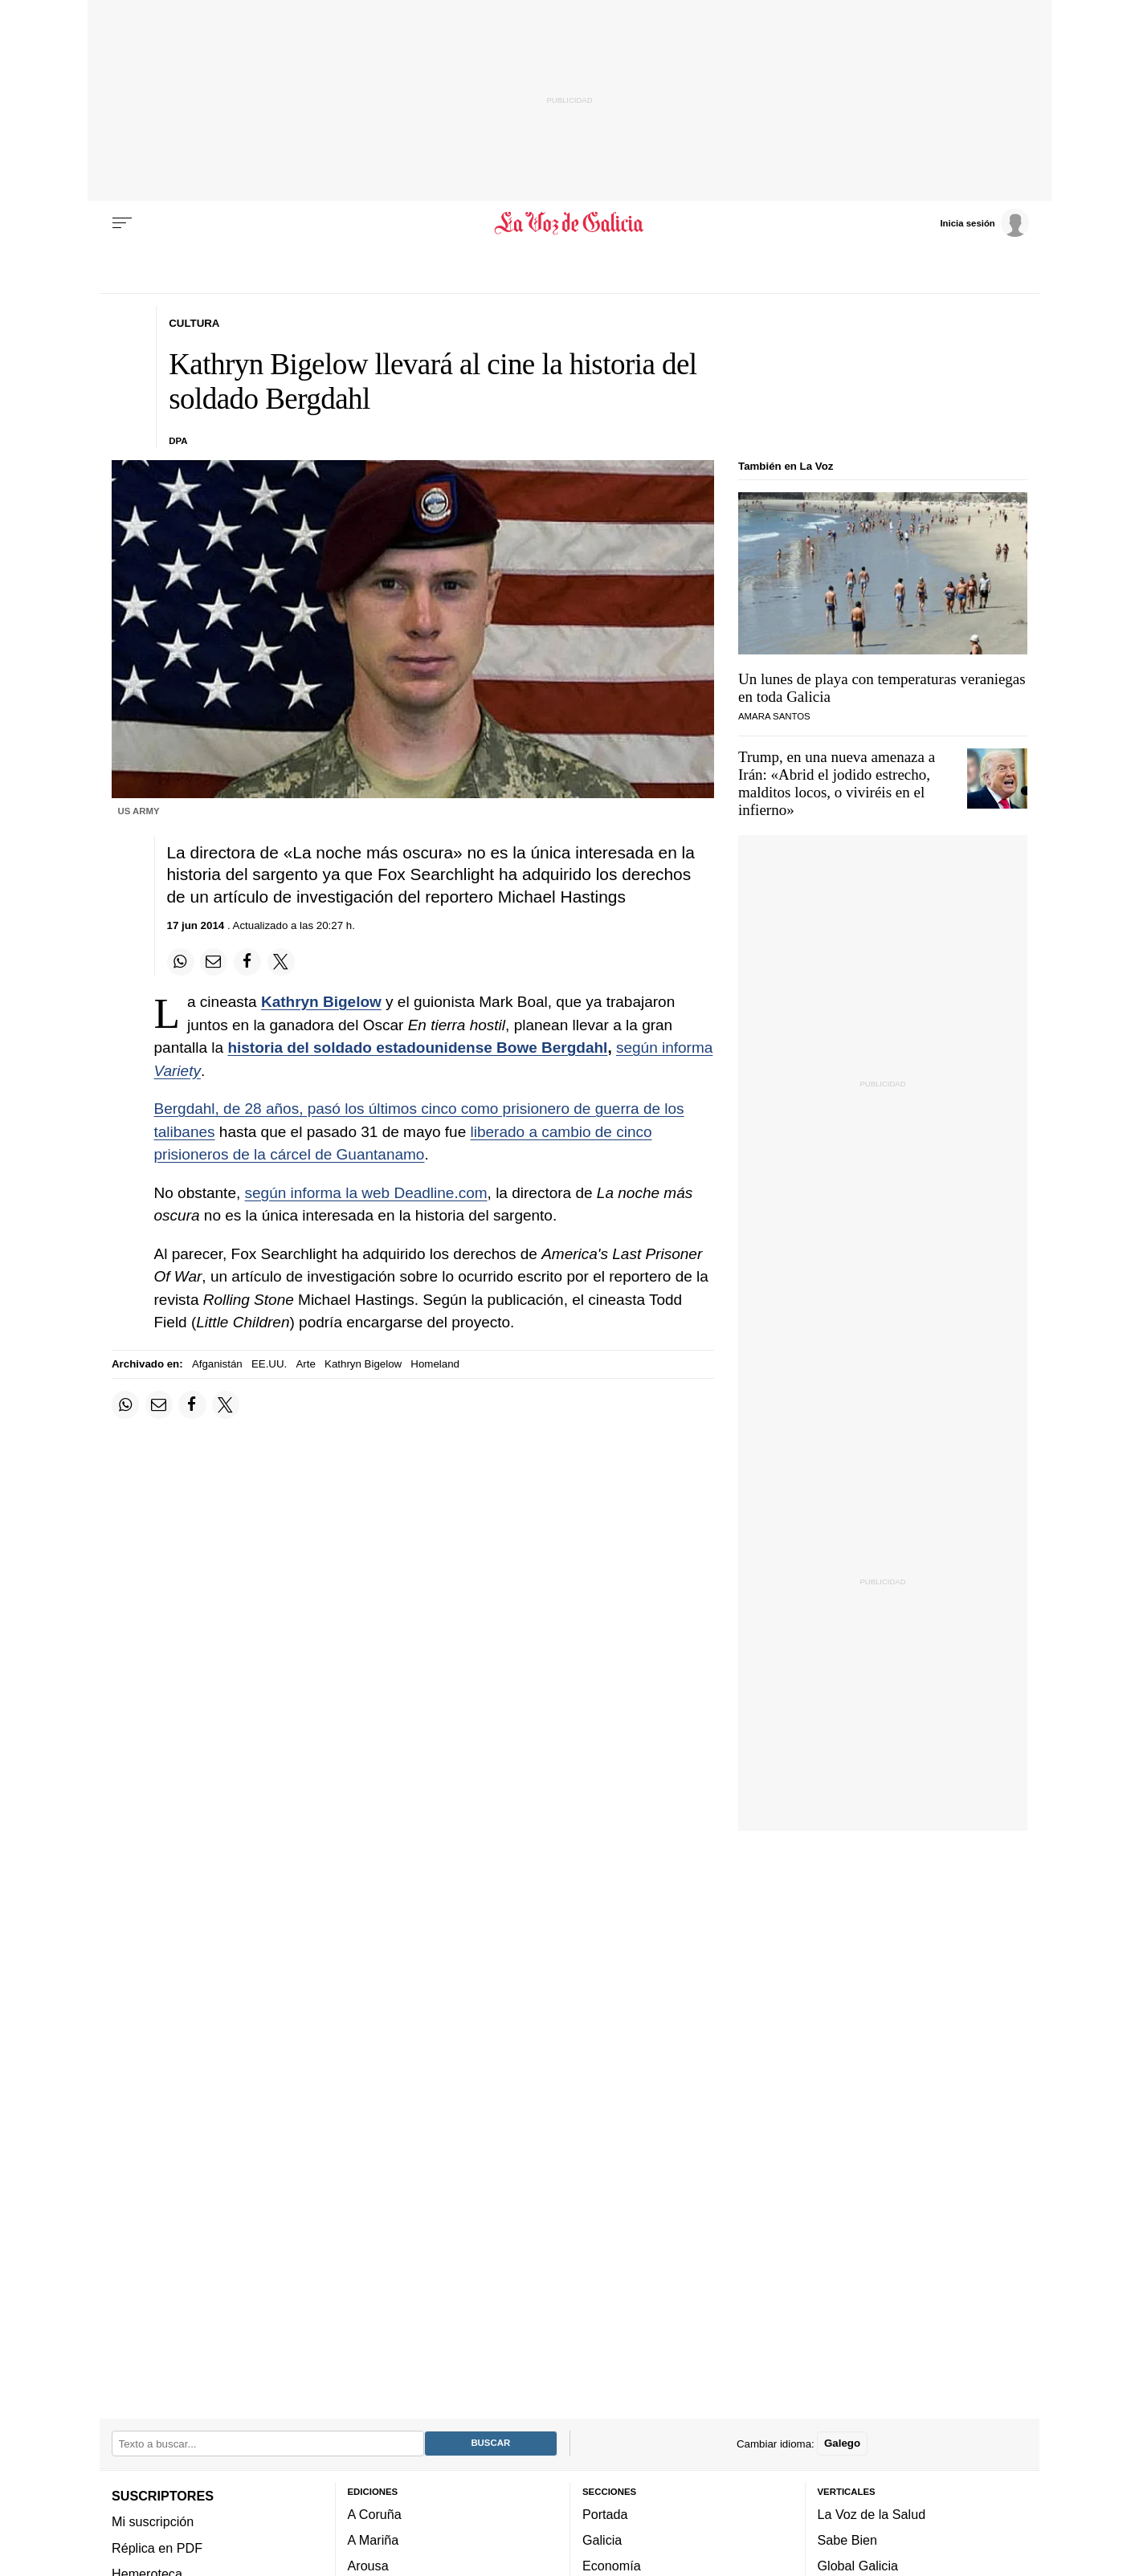  I want to click on Global Galicia, so click(858, 2565).